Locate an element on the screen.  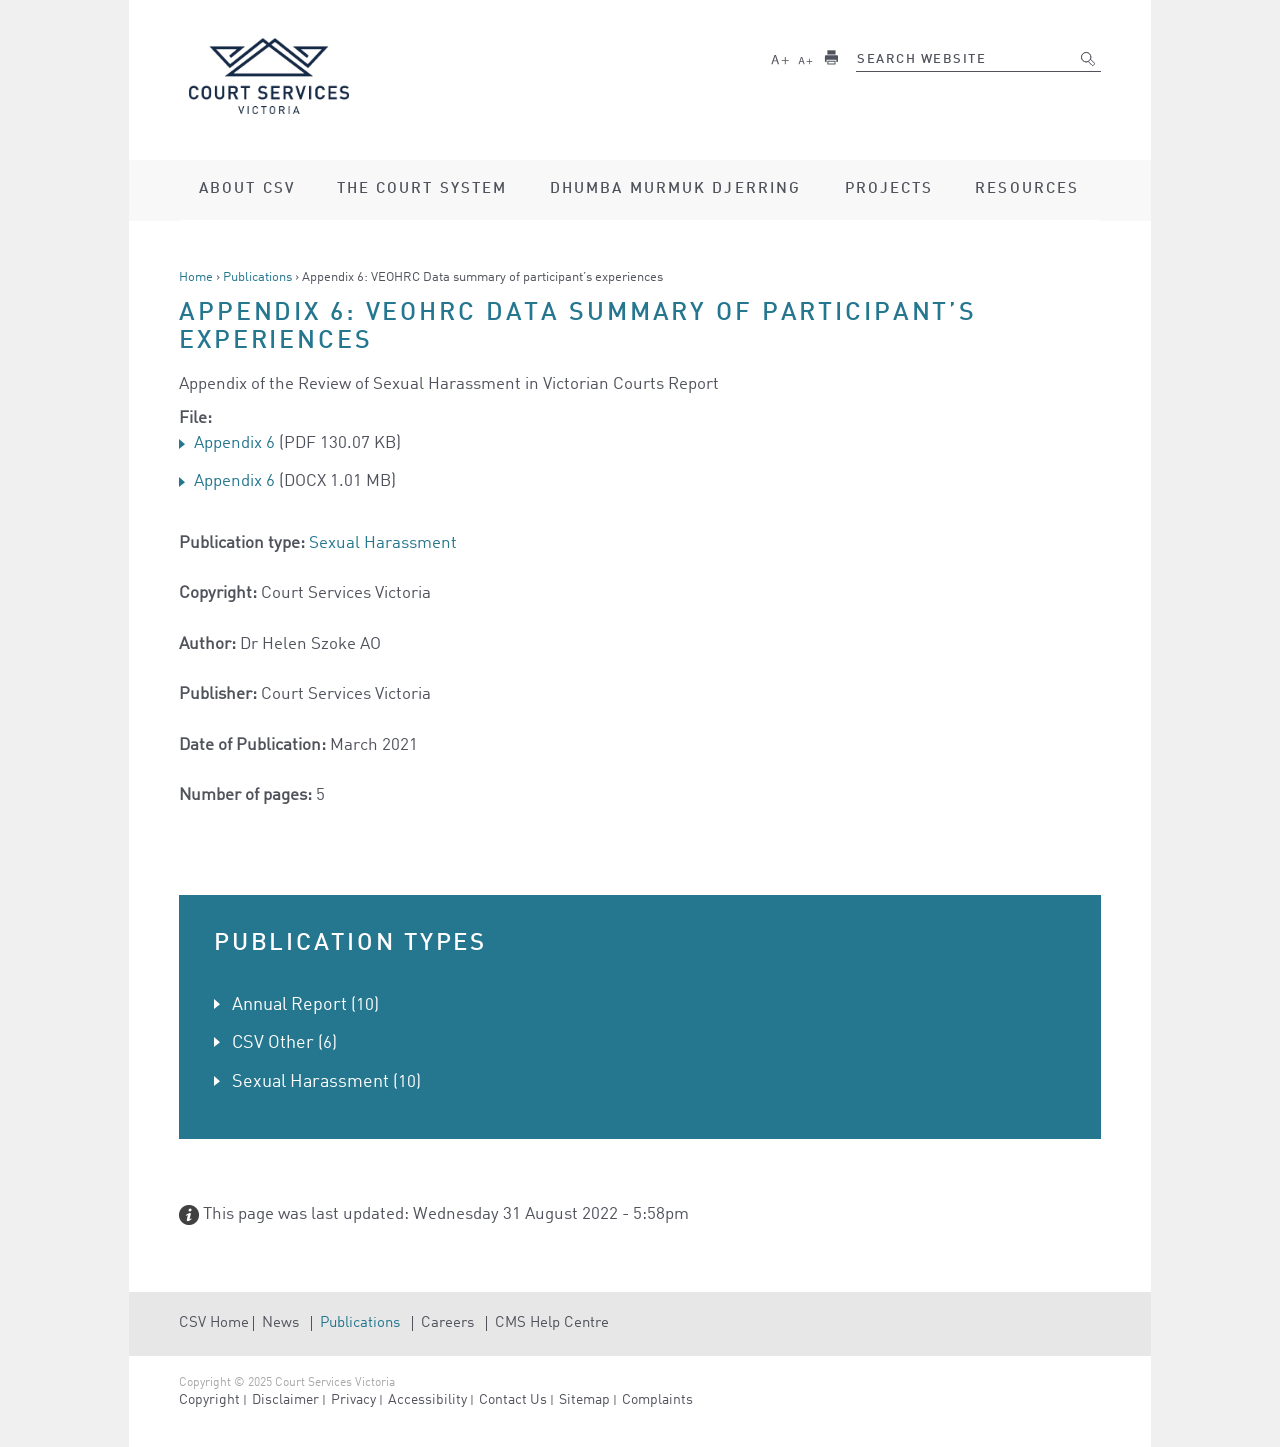
Disclaimer is located at coordinates (285, 1400).